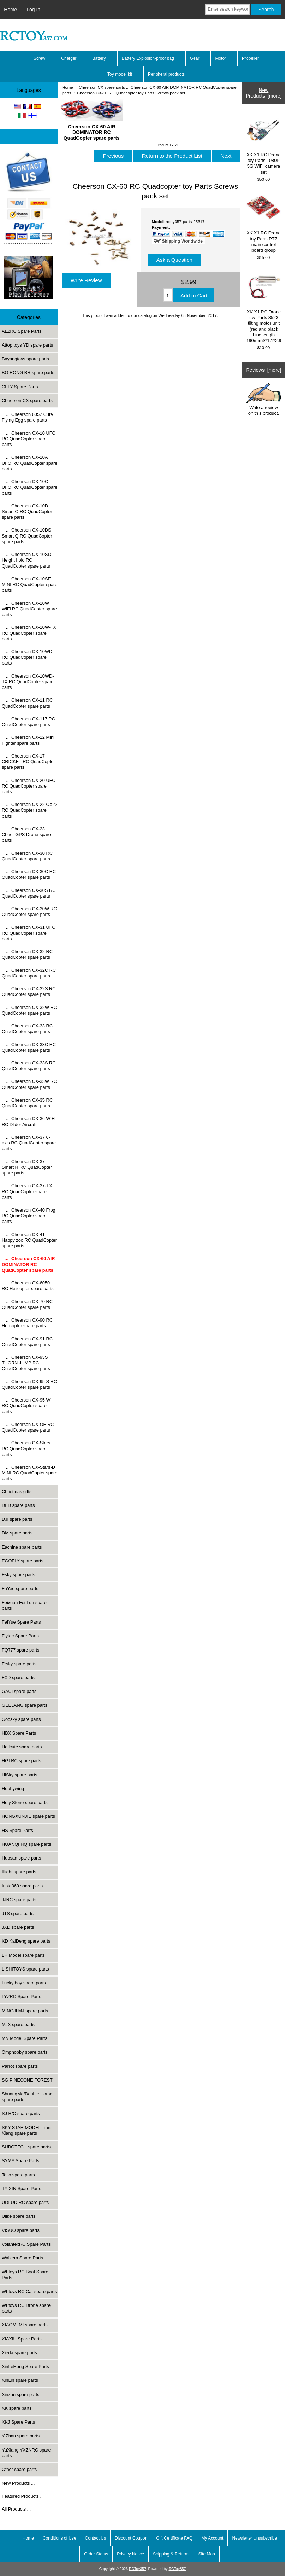  Describe the element at coordinates (19, 1871) in the screenshot. I see `Iflight spare parts` at that location.